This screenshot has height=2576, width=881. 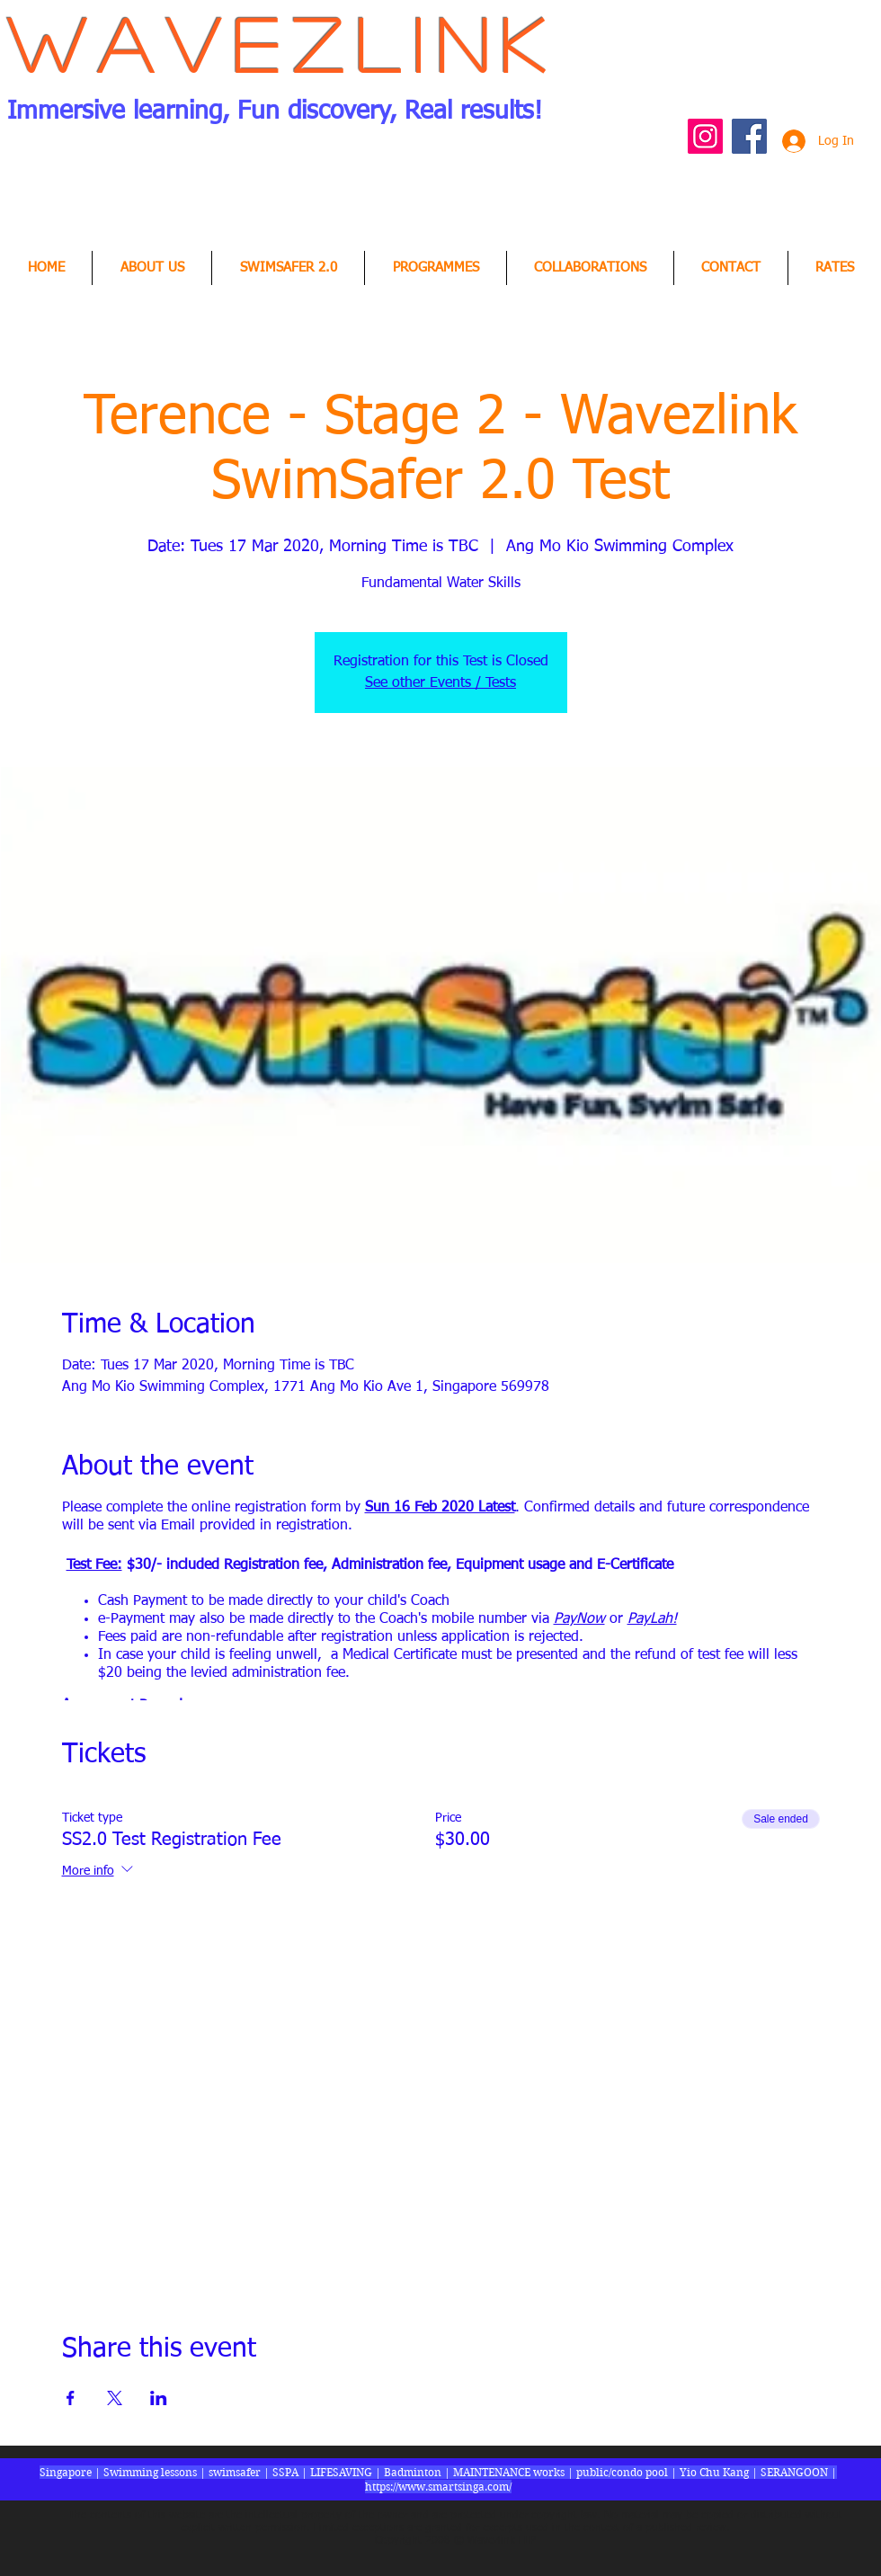 What do you see at coordinates (705, 136) in the screenshot?
I see `[Instagram Social Icon]` at bounding box center [705, 136].